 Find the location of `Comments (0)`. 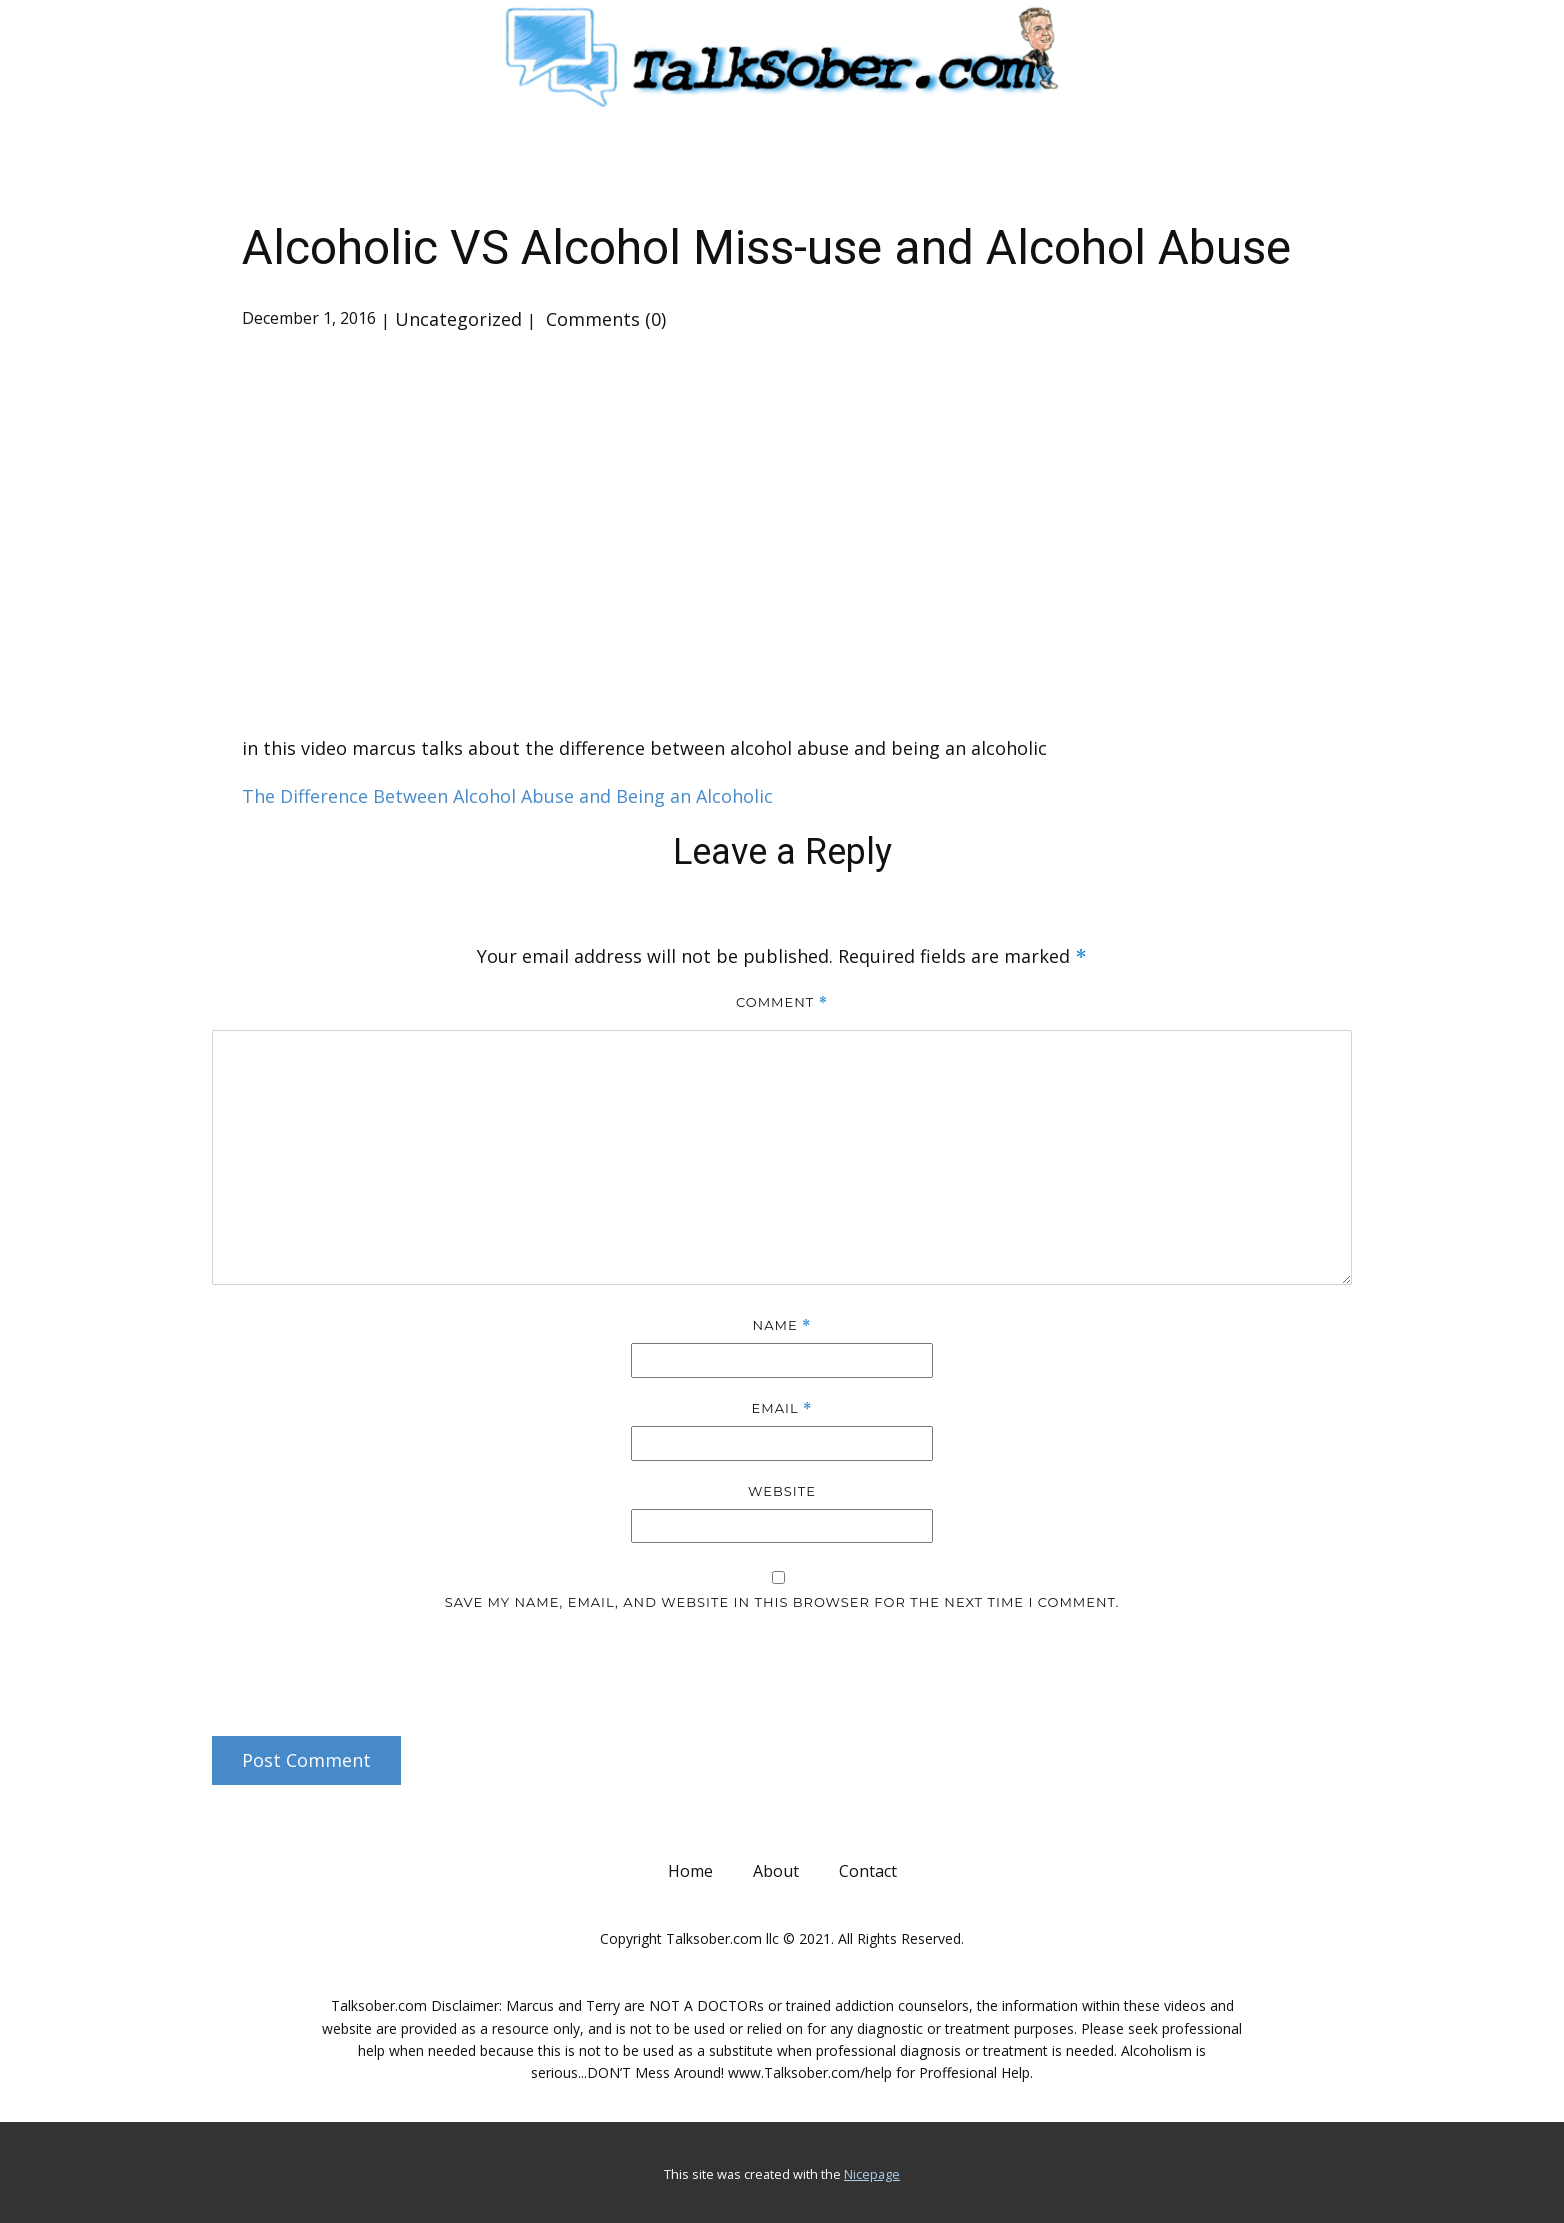

Comments (0) is located at coordinates (603, 319).